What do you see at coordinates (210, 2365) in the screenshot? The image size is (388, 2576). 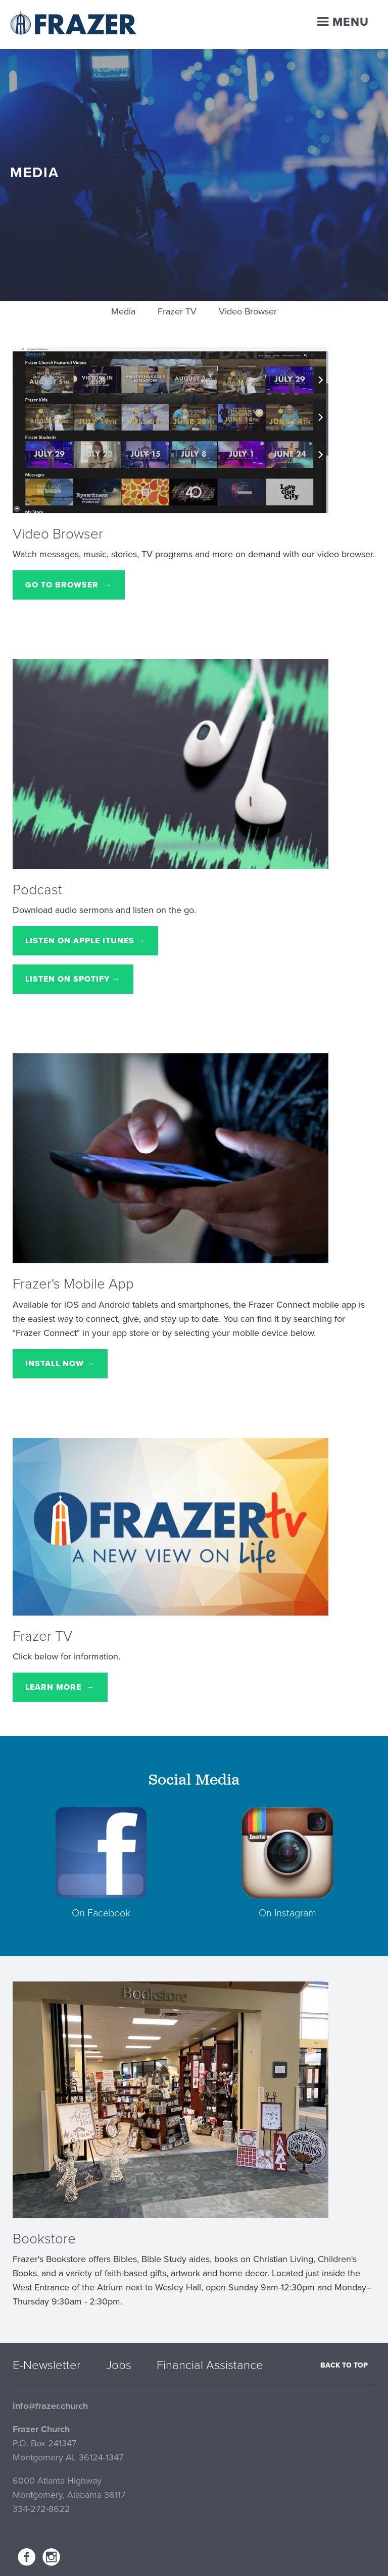 I see `Financial Assistance` at bounding box center [210, 2365].